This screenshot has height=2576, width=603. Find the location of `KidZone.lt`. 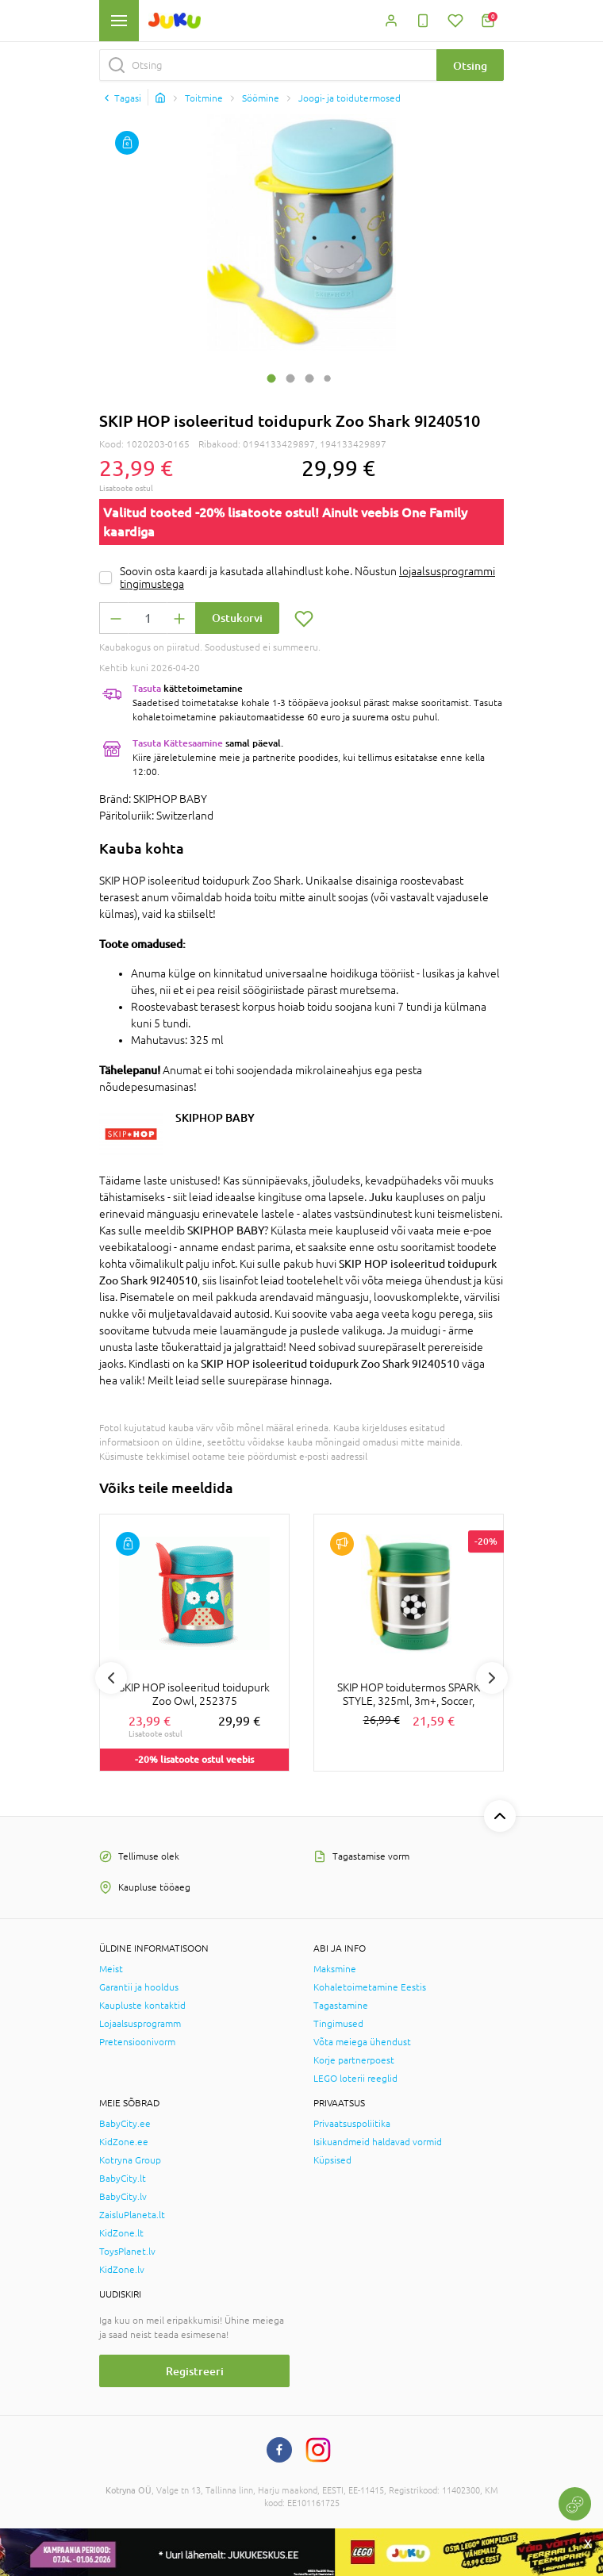

KidZone.lt is located at coordinates (121, 2233).